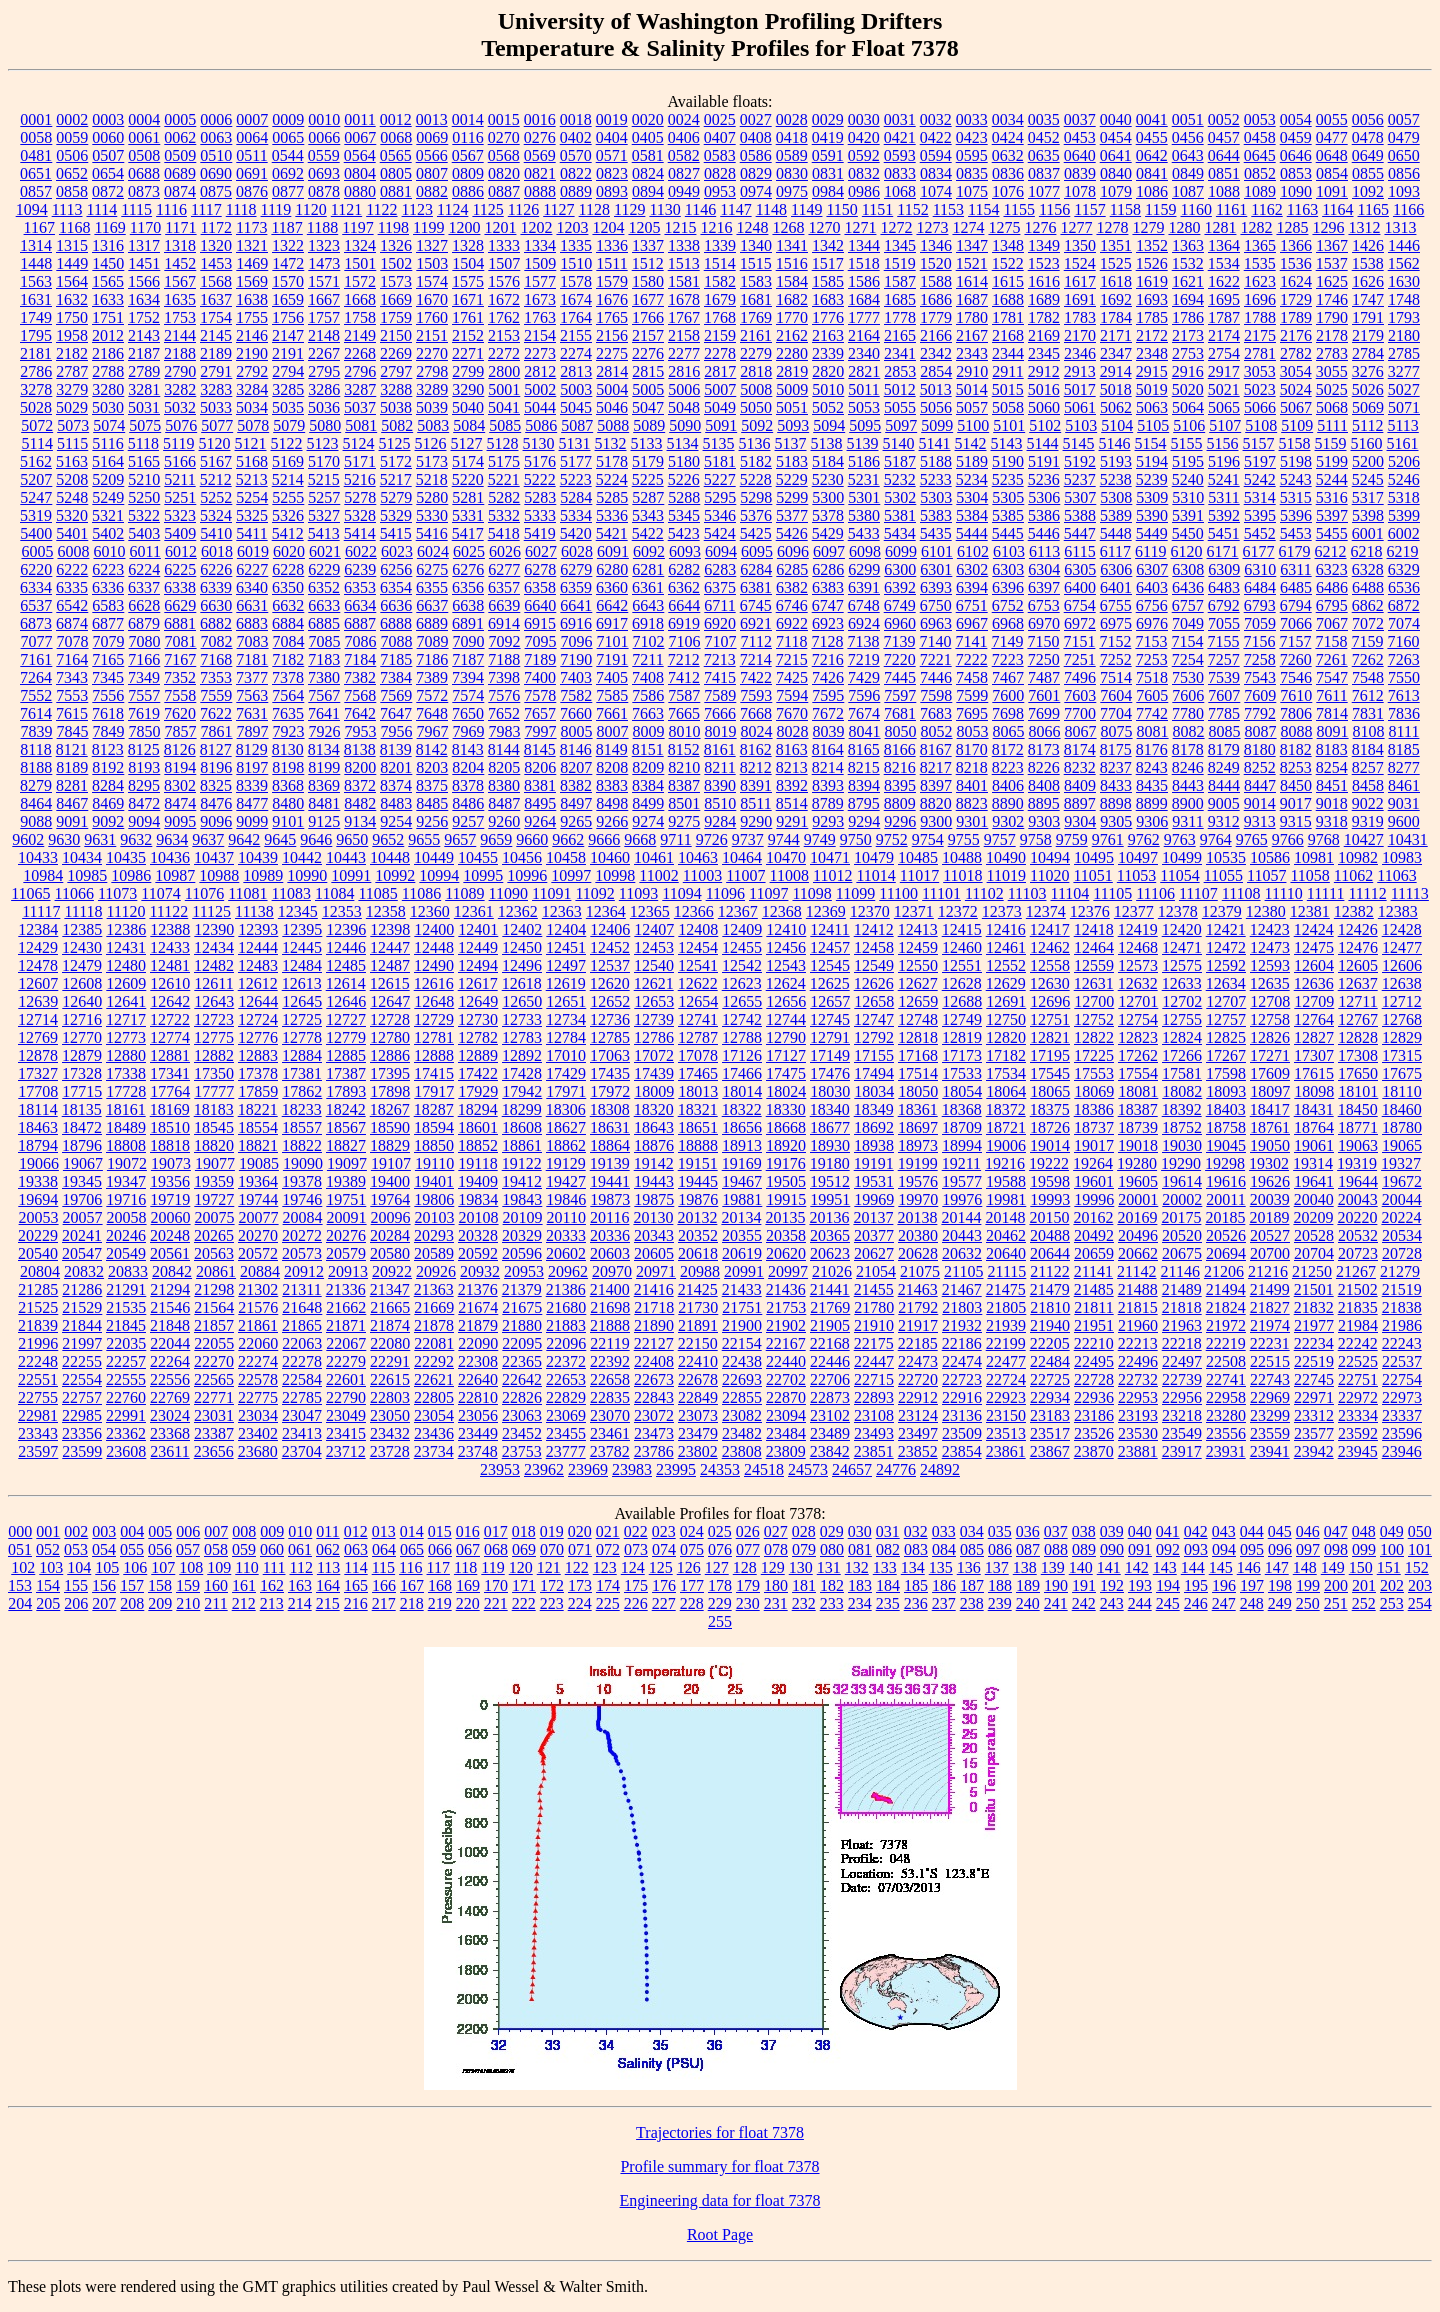 This screenshot has width=1440, height=2312. I want to click on 0849, so click(1188, 173).